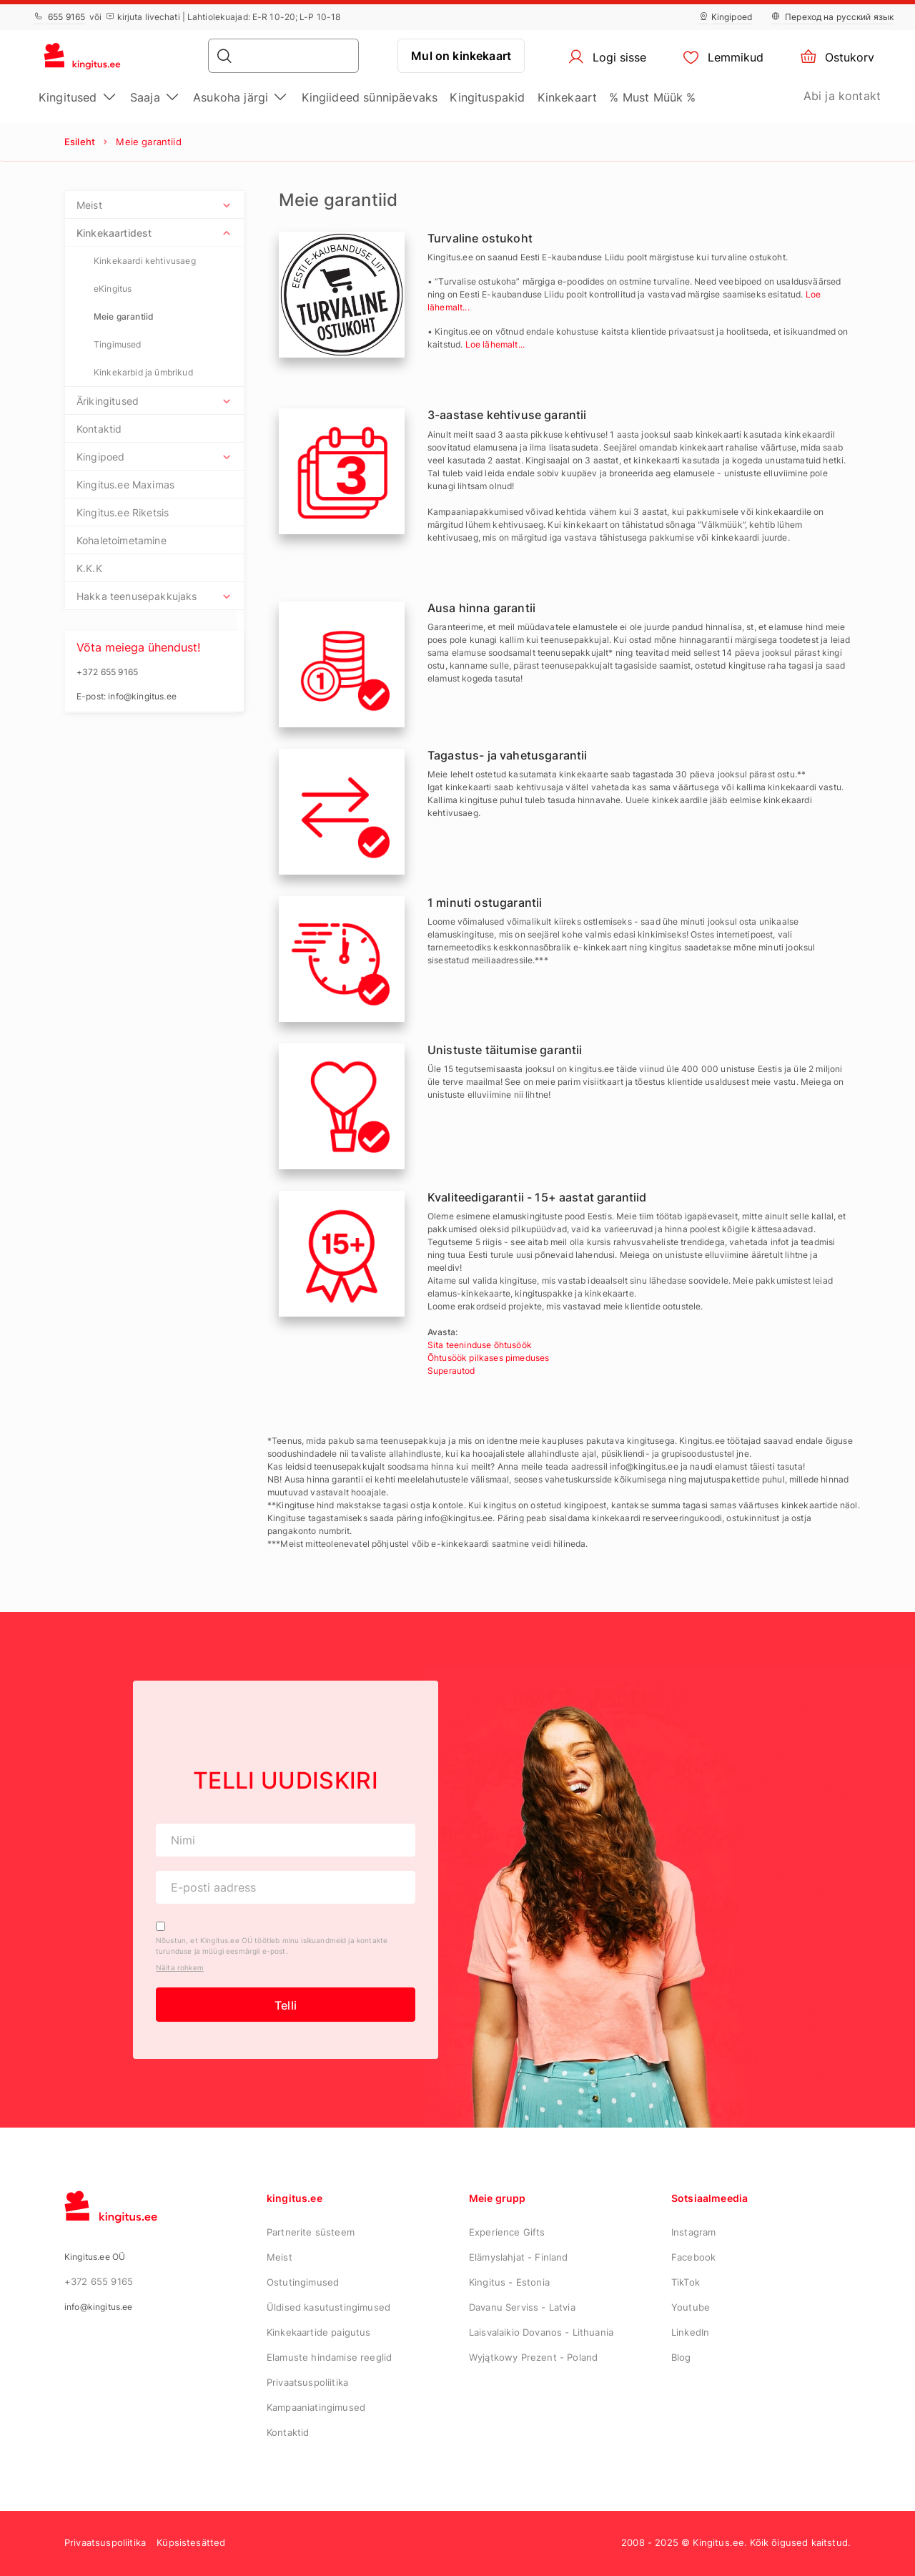  Describe the element at coordinates (122, 512) in the screenshot. I see `Kingitus.ee Riketsis` at that location.